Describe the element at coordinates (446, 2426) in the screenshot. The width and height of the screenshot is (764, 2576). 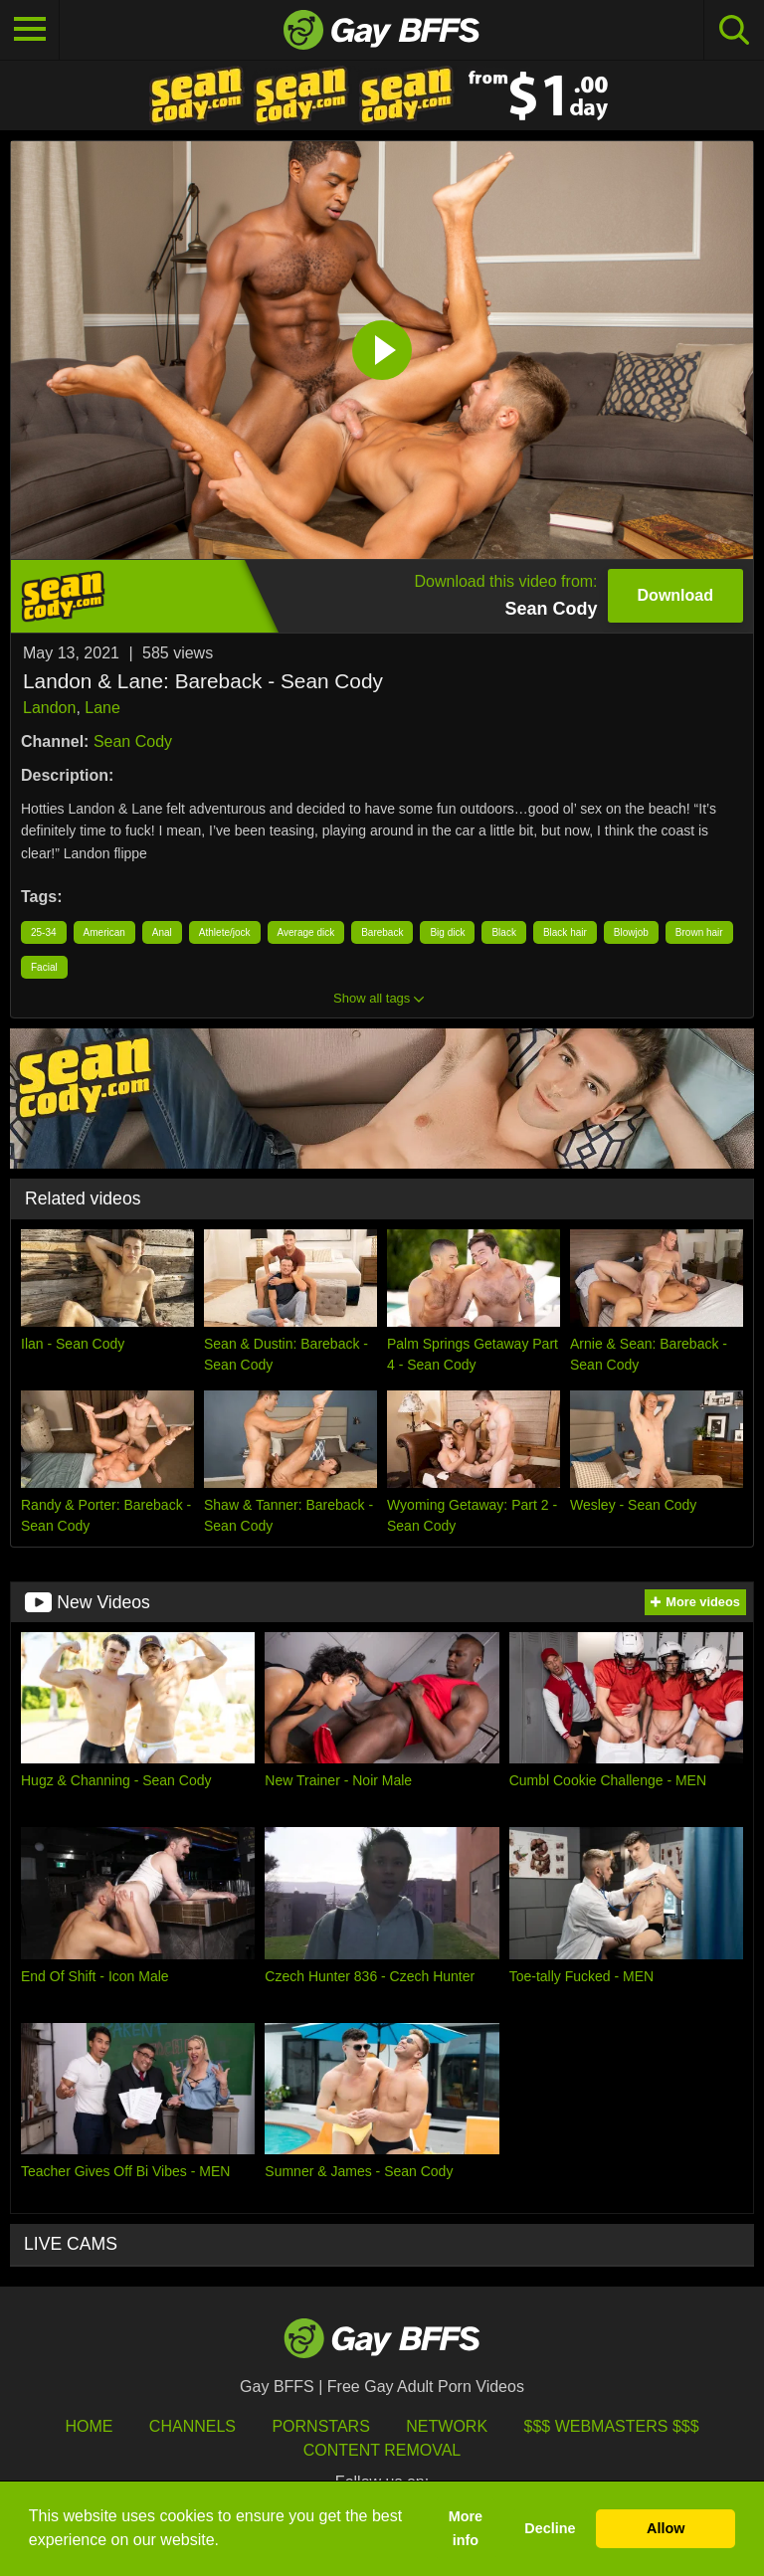
I see `Network` at that location.